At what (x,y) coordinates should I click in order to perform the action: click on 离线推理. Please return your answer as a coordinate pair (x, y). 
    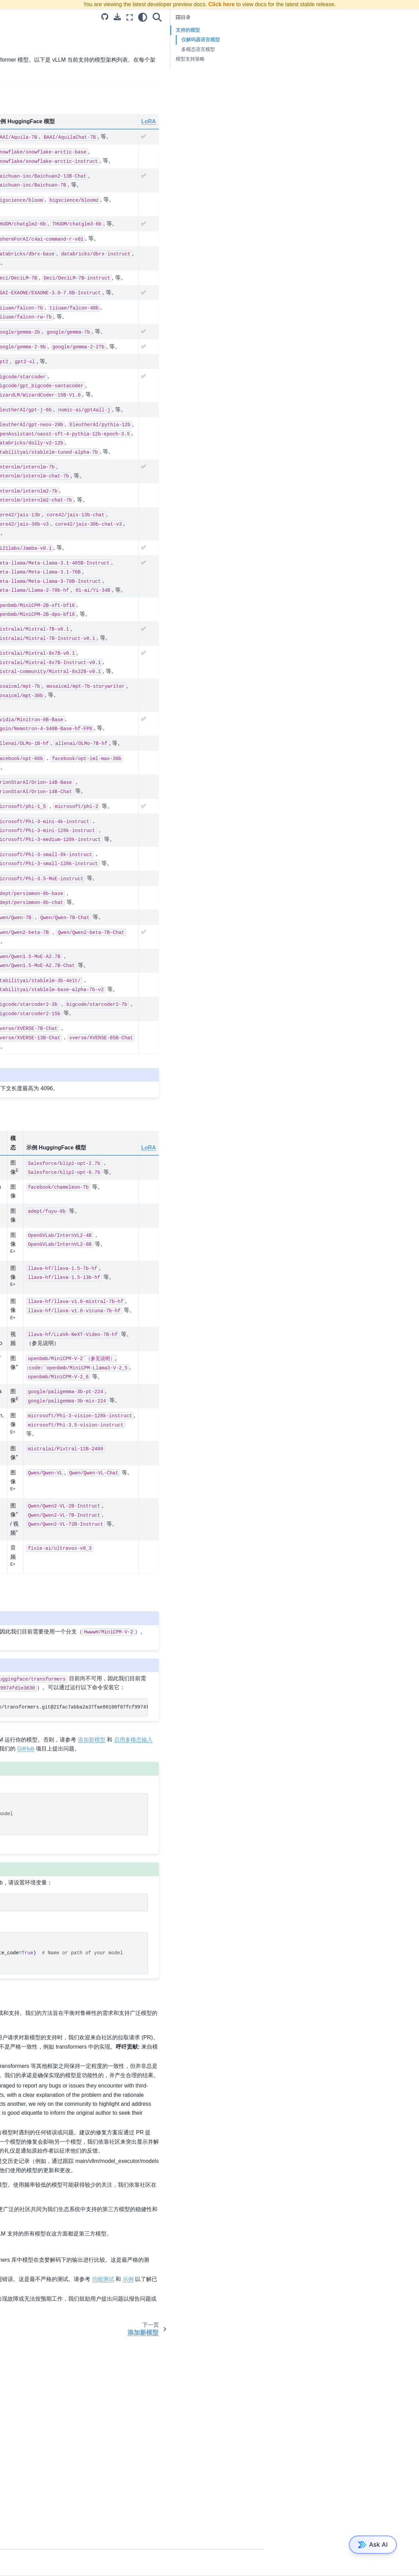
    Looking at the image, I should click on (18, 596).